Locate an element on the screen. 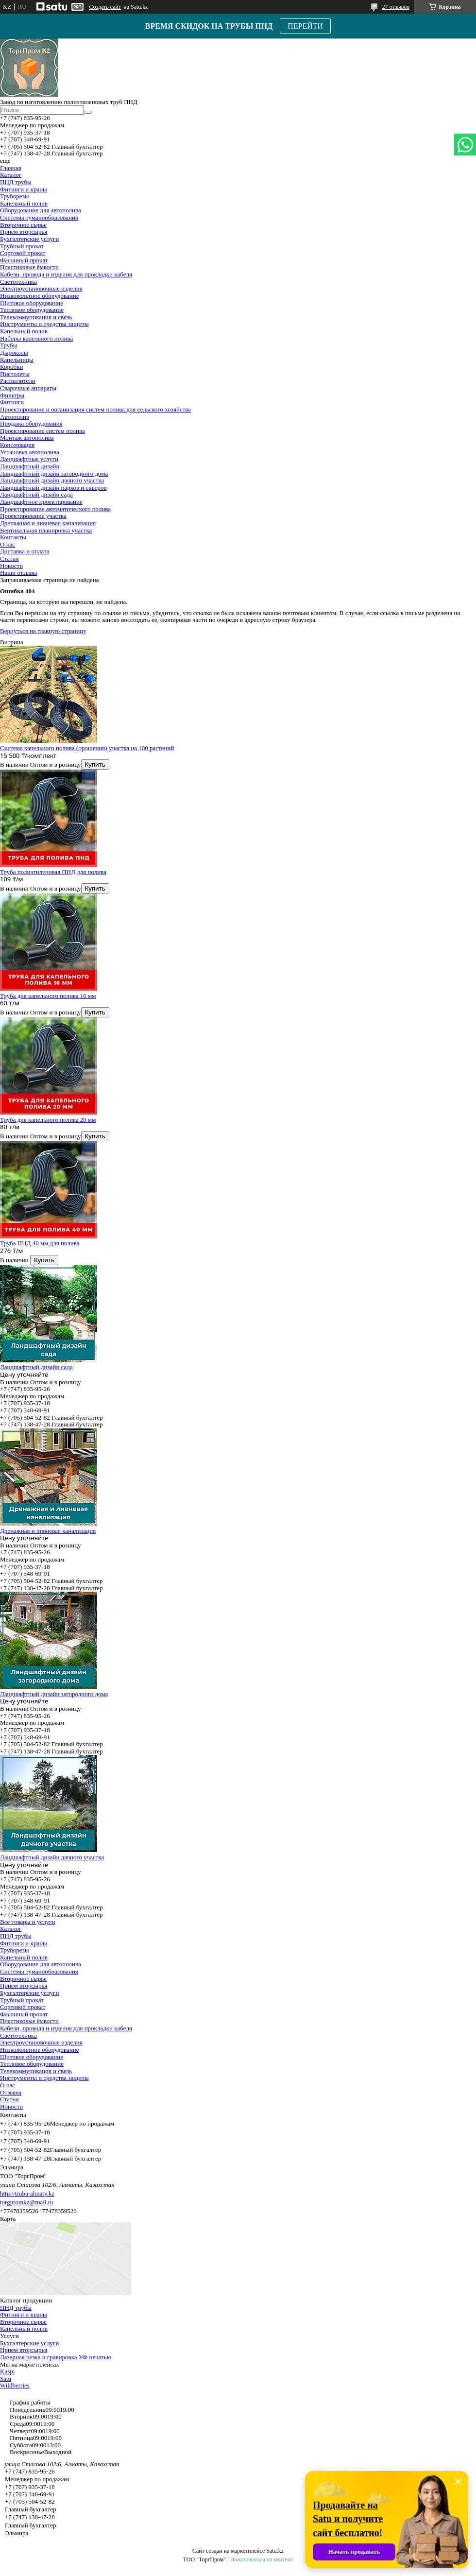  ПНД трубы is located at coordinates (16, 182).